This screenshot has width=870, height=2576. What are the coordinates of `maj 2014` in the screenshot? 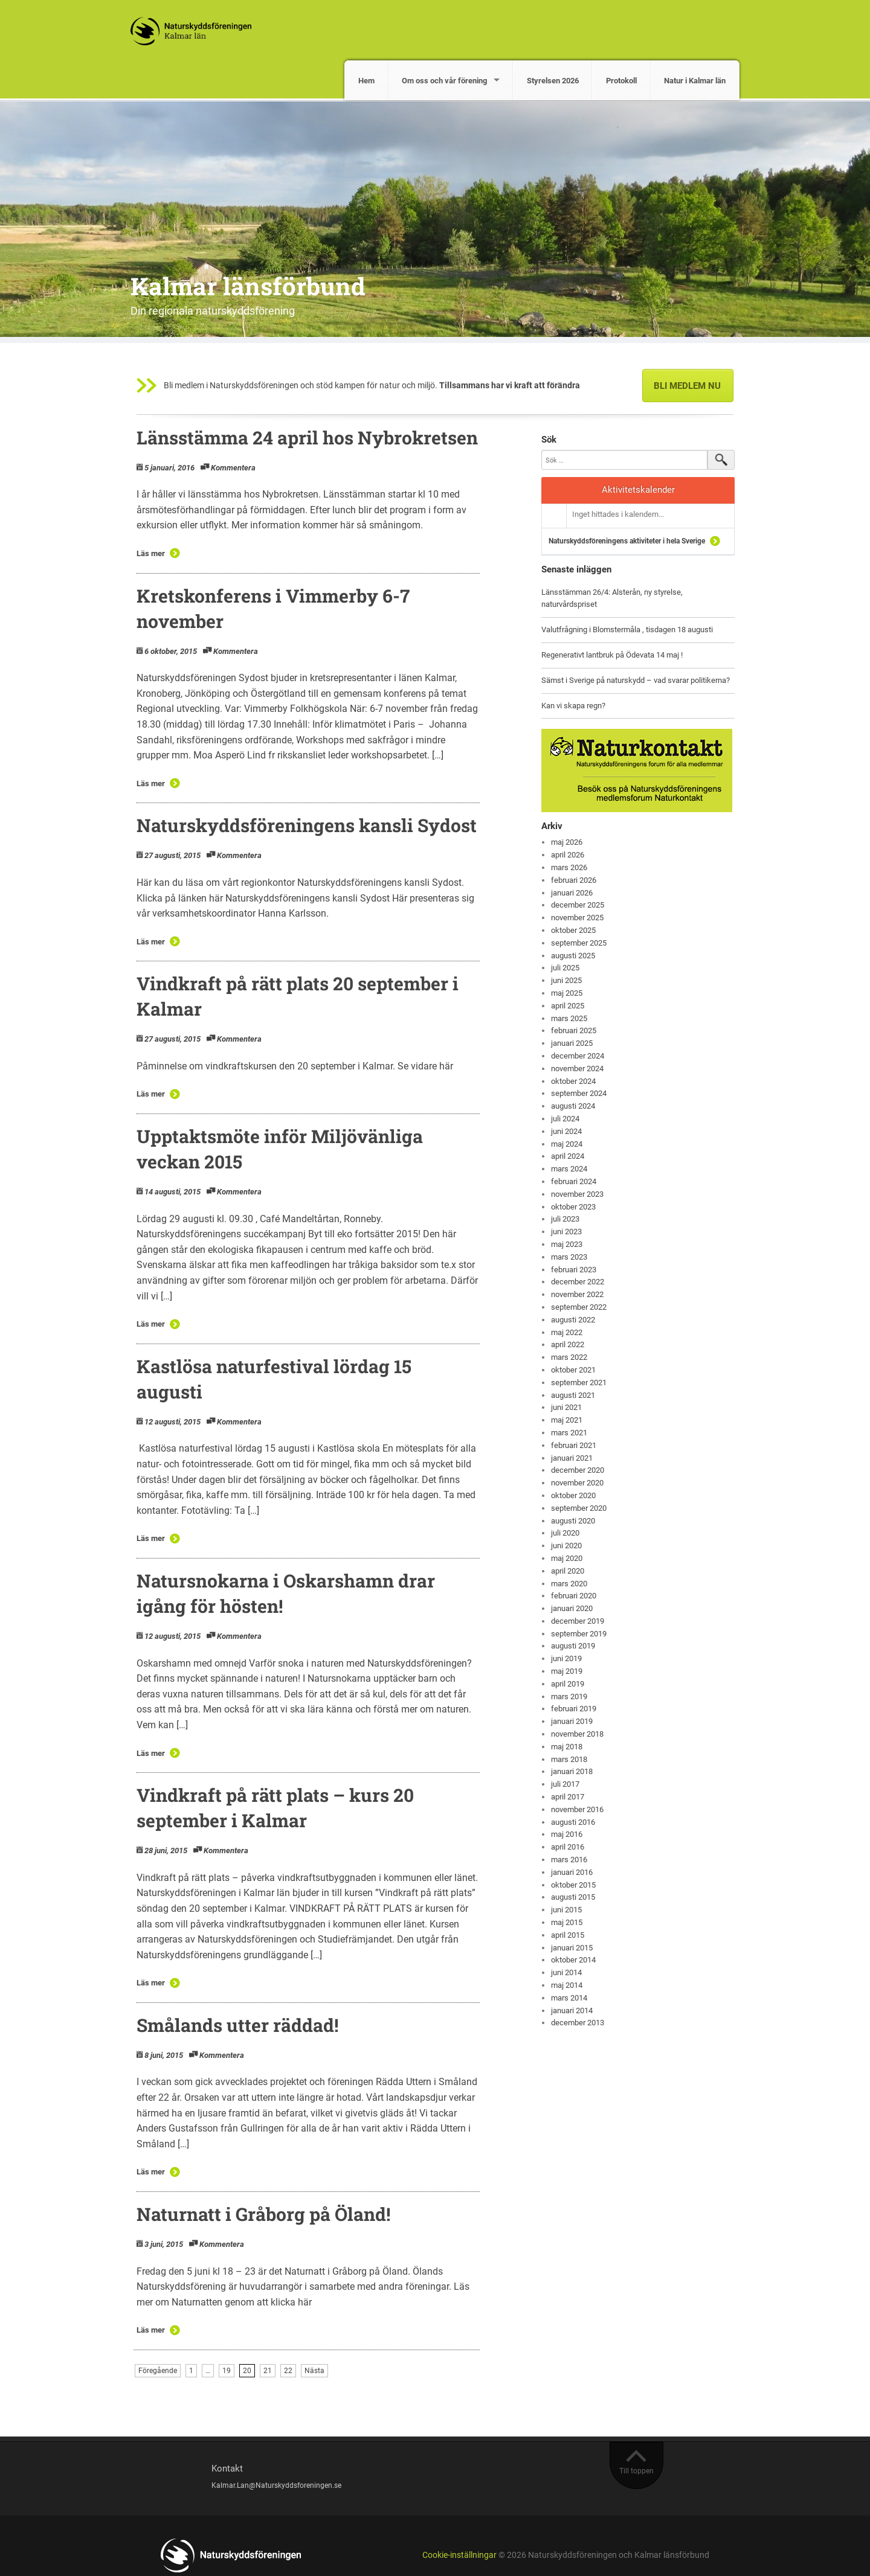 It's located at (566, 1985).